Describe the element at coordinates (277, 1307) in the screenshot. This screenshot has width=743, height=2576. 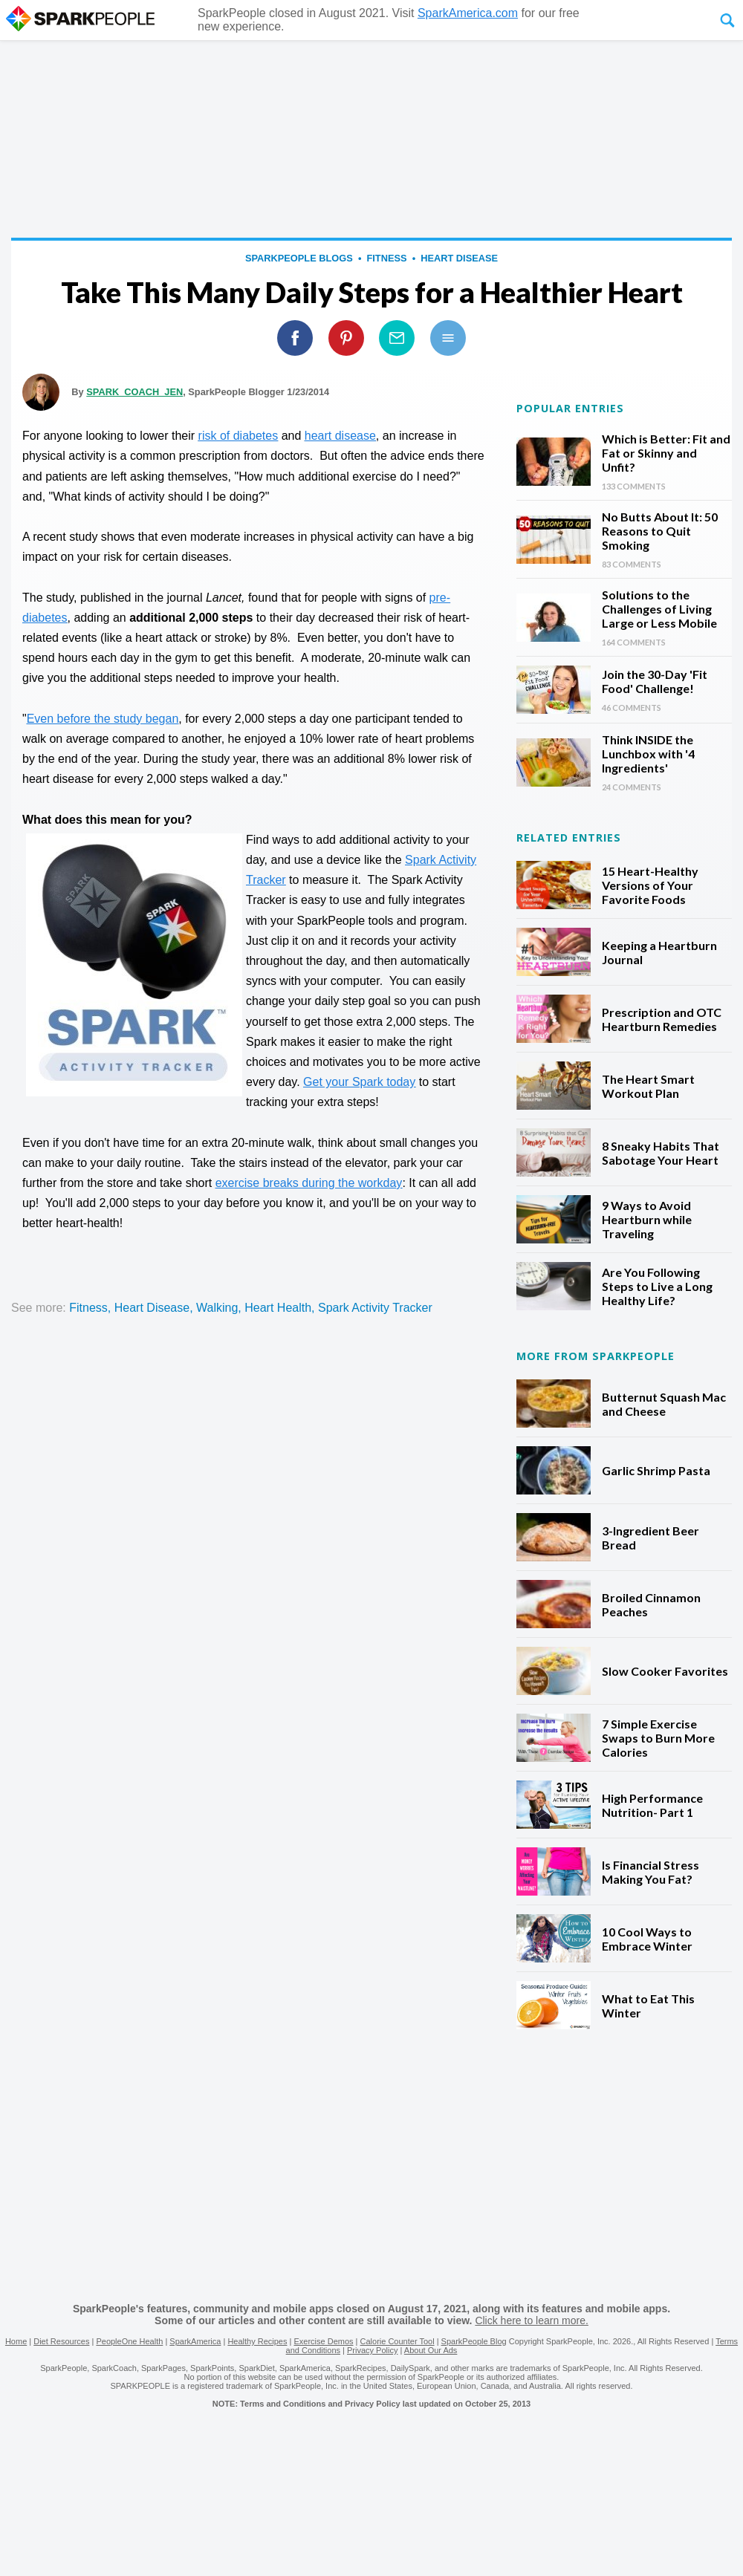
I see `heart health` at that location.